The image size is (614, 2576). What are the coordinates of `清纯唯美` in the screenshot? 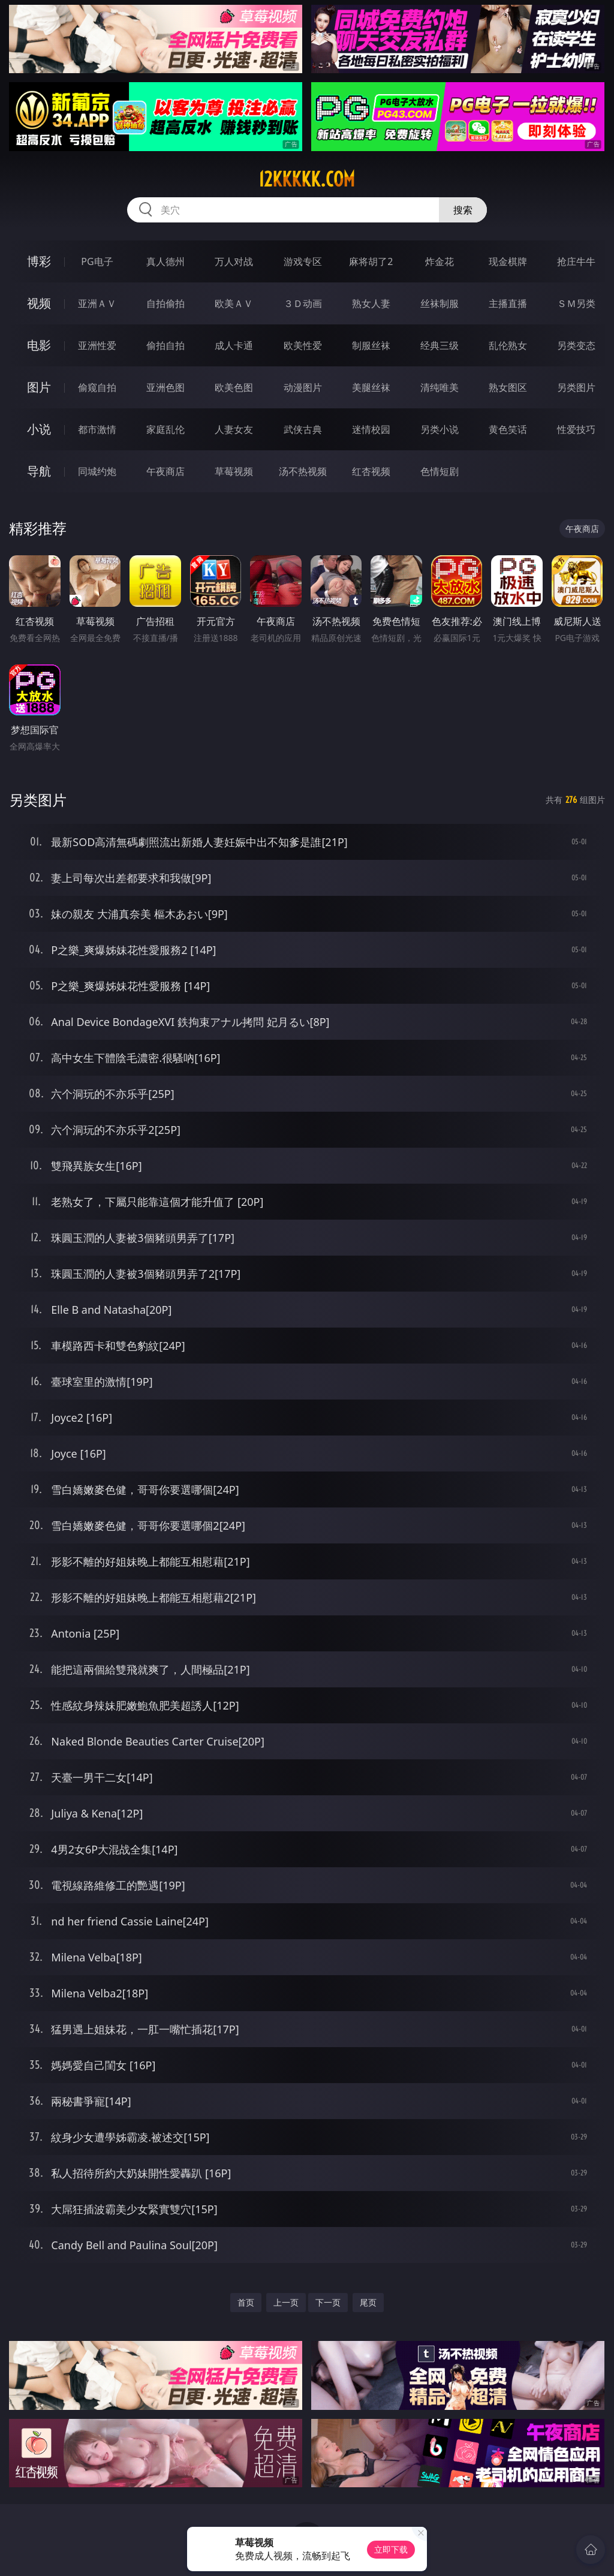 It's located at (439, 387).